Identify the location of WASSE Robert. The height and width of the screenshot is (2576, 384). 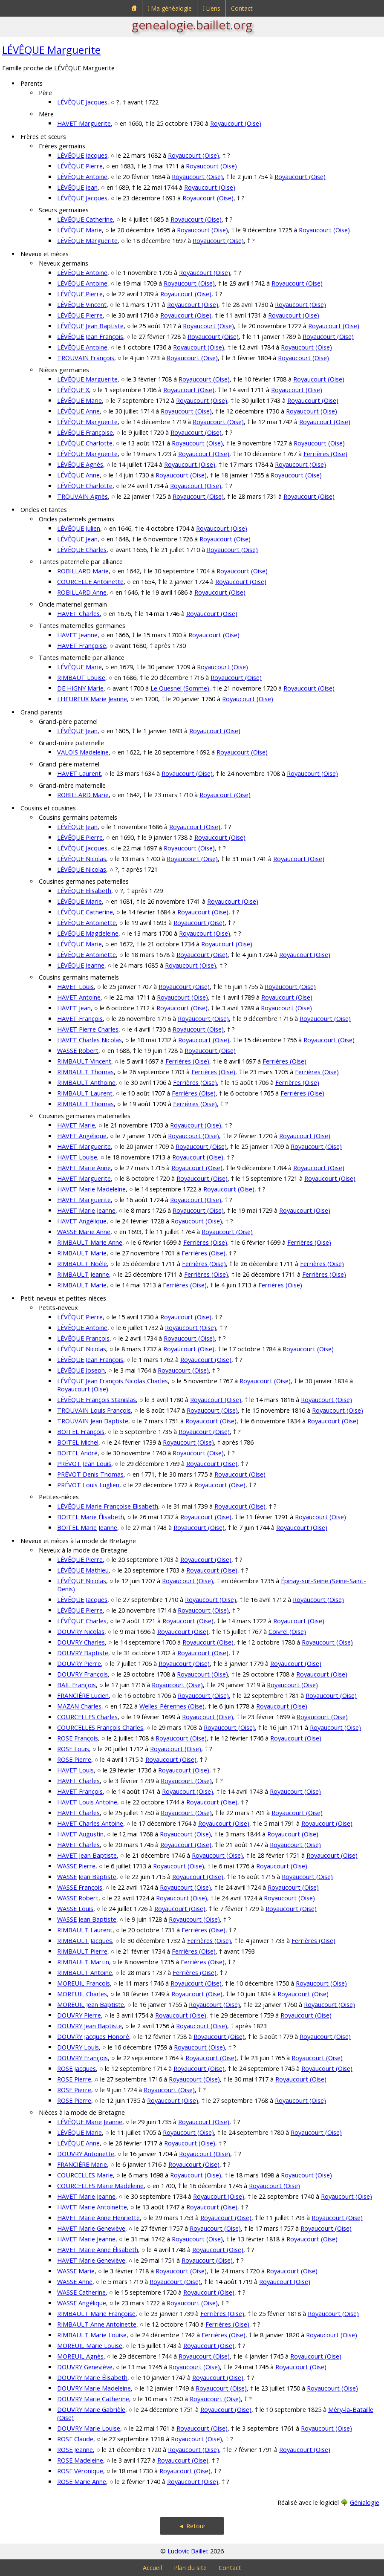
(77, 1051).